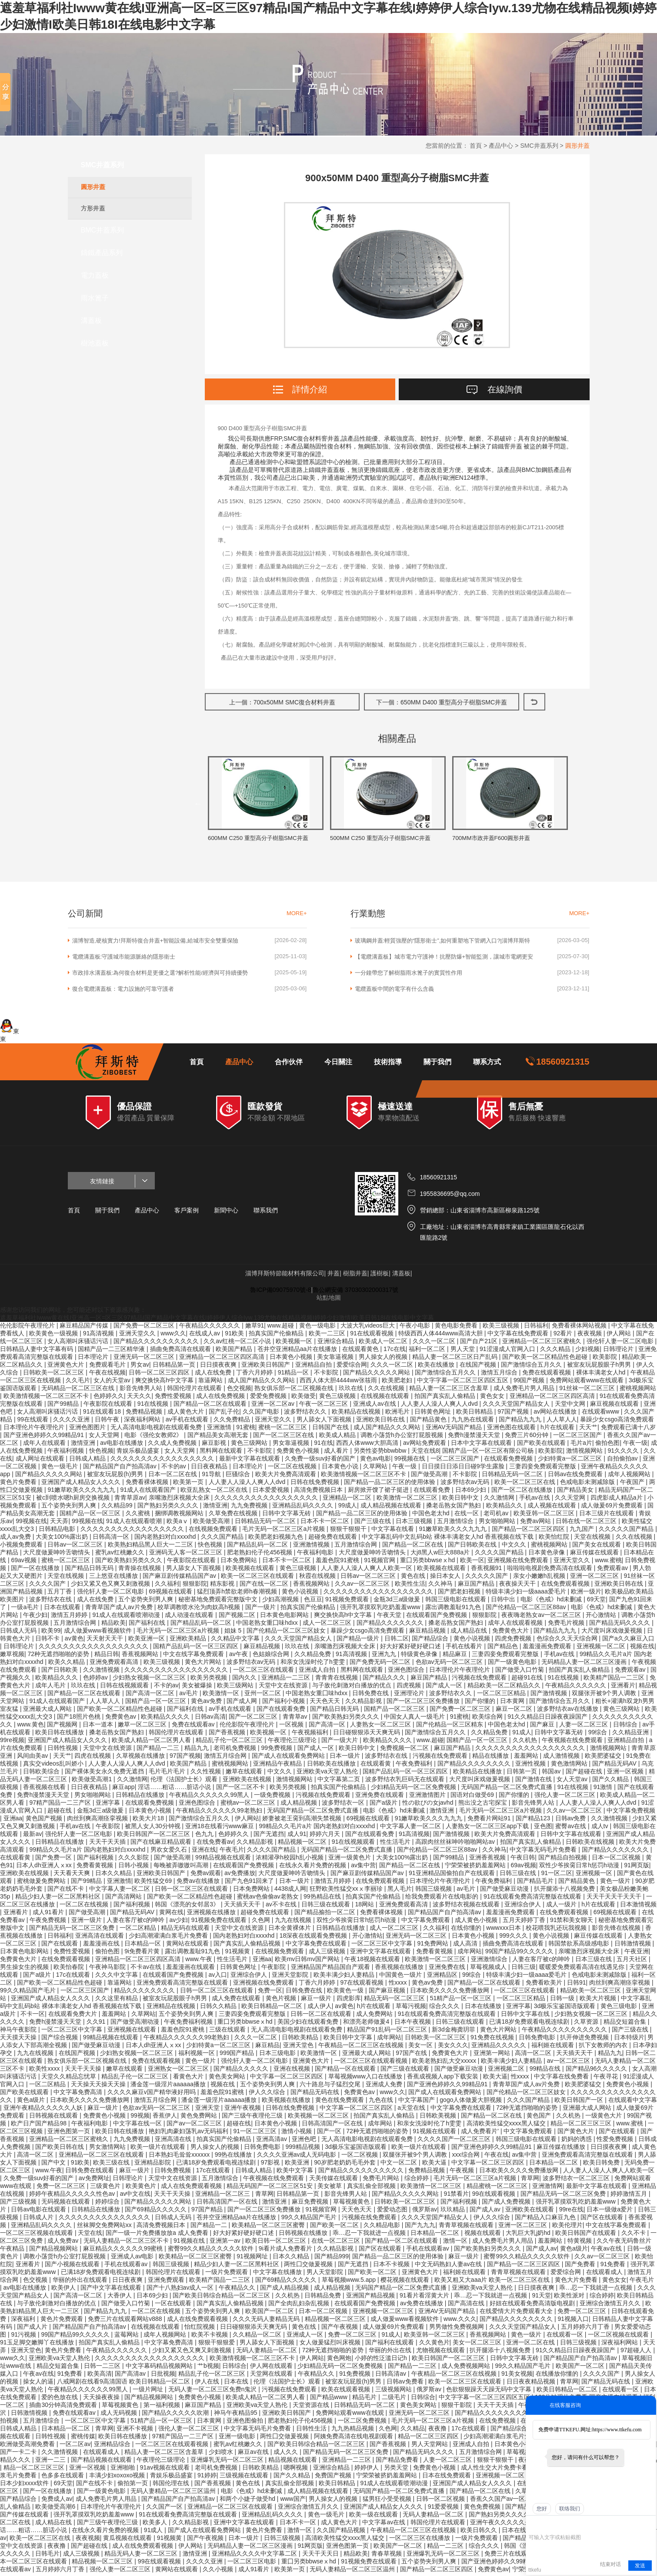  I want to click on 黄色一级片, so click(616, 1883).